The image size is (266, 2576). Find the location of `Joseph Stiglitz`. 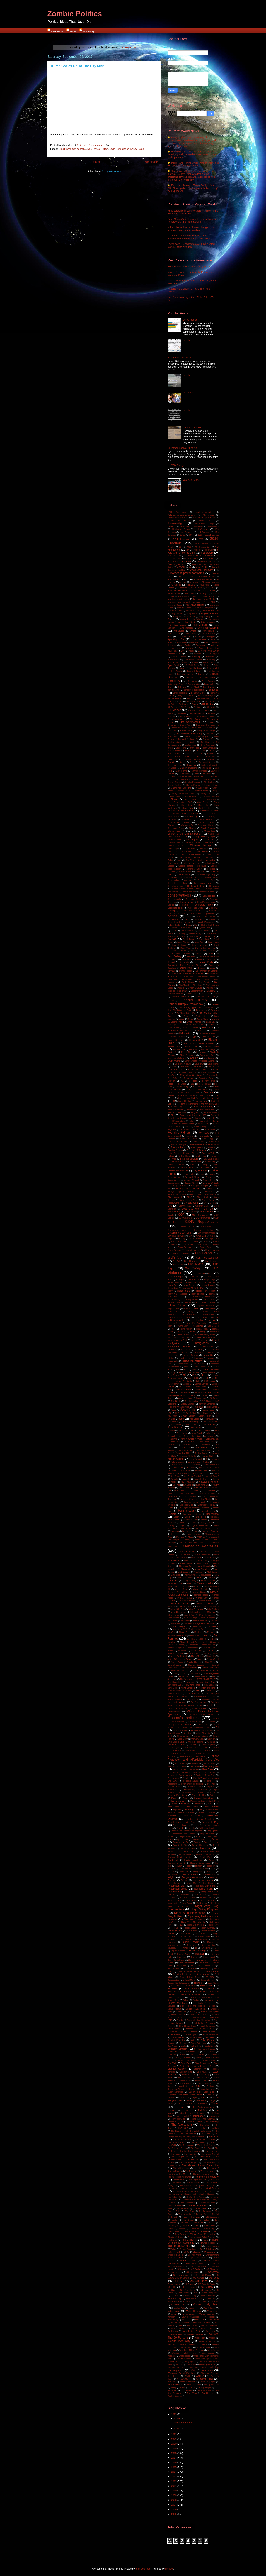

Joseph Stiglitz is located at coordinates (175, 1458).